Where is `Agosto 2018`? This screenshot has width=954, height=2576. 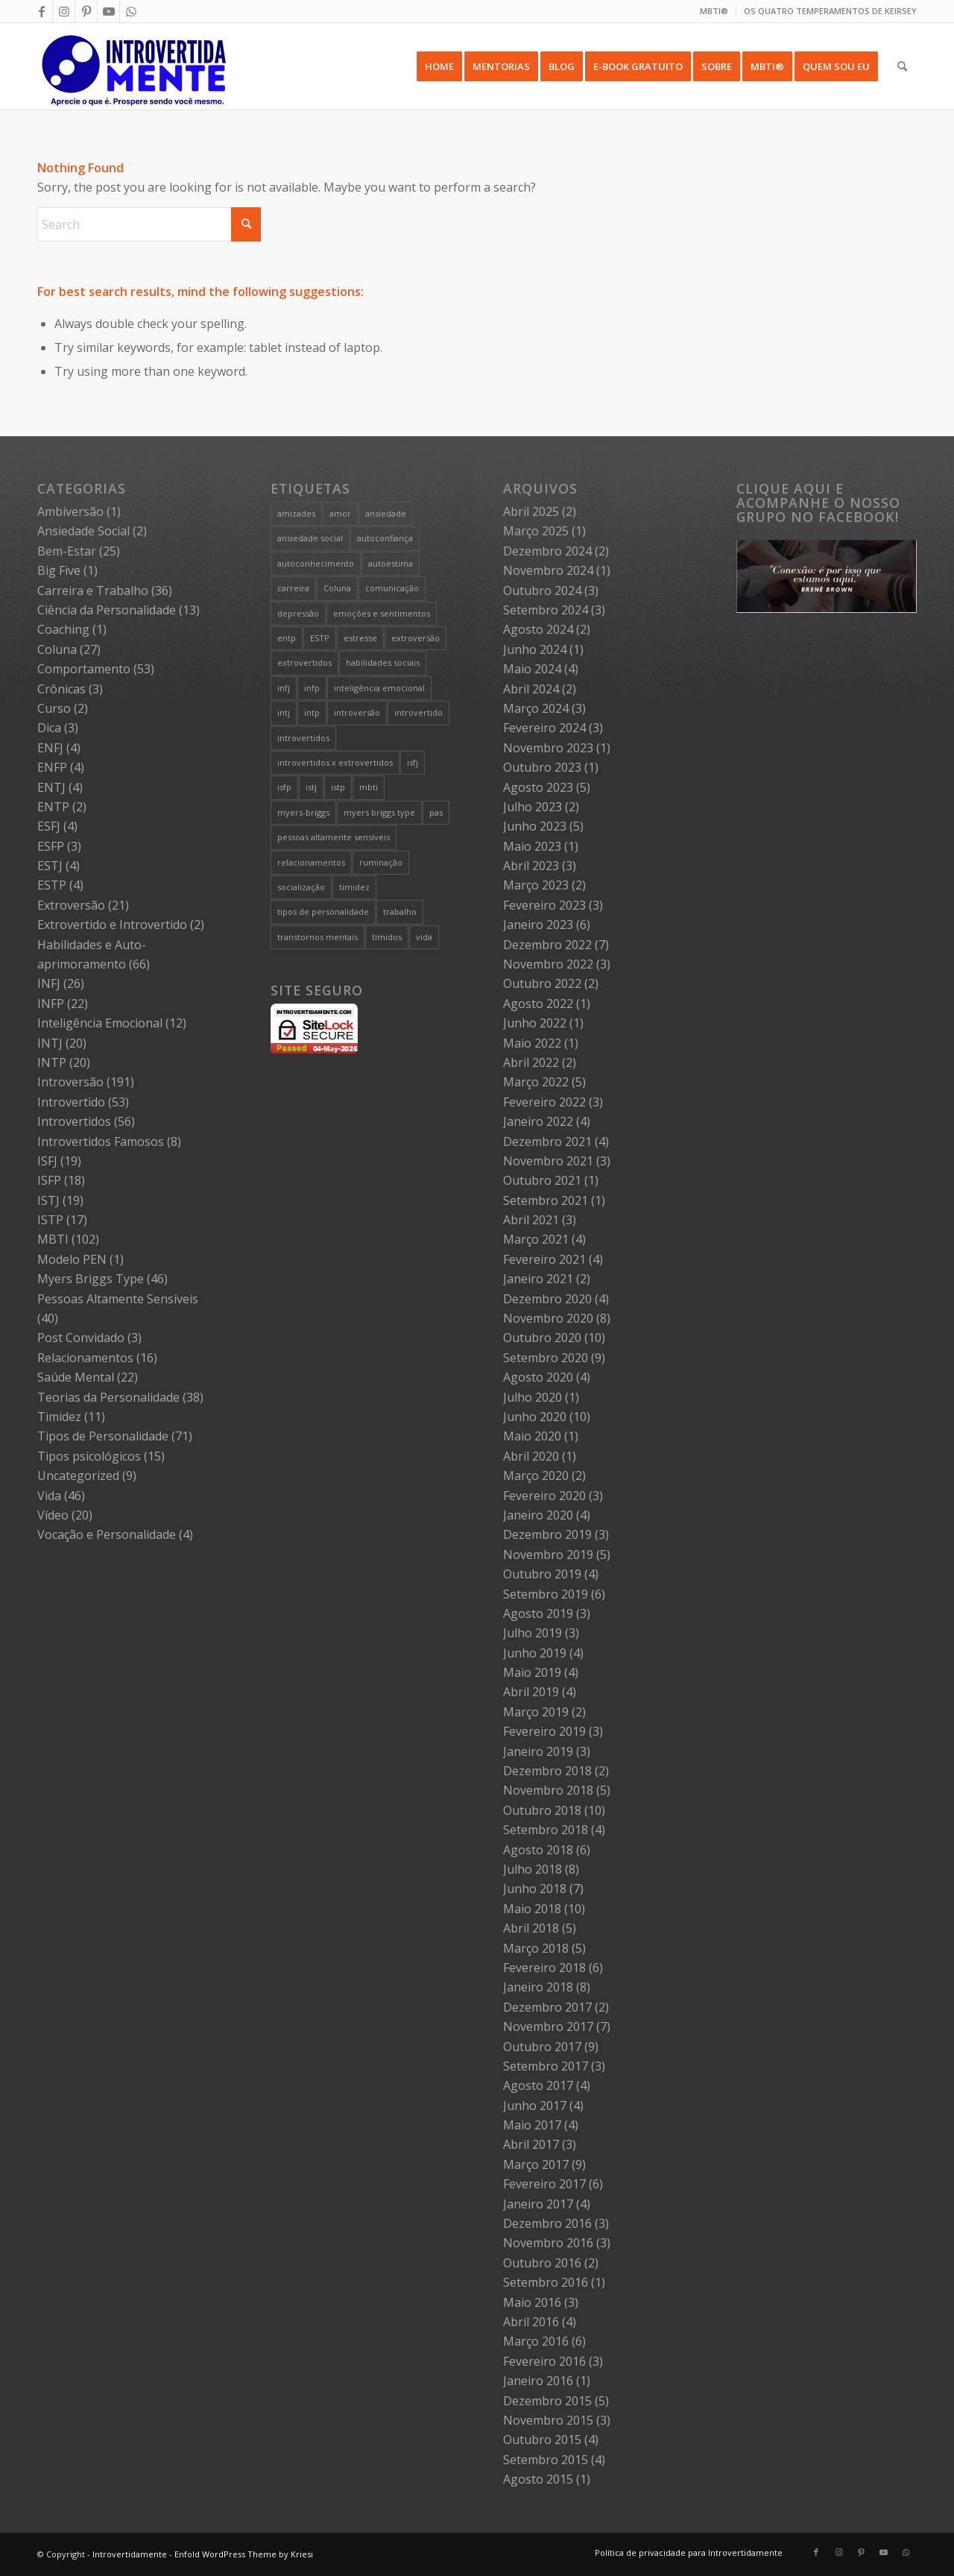
Agosto 2018 is located at coordinates (538, 1850).